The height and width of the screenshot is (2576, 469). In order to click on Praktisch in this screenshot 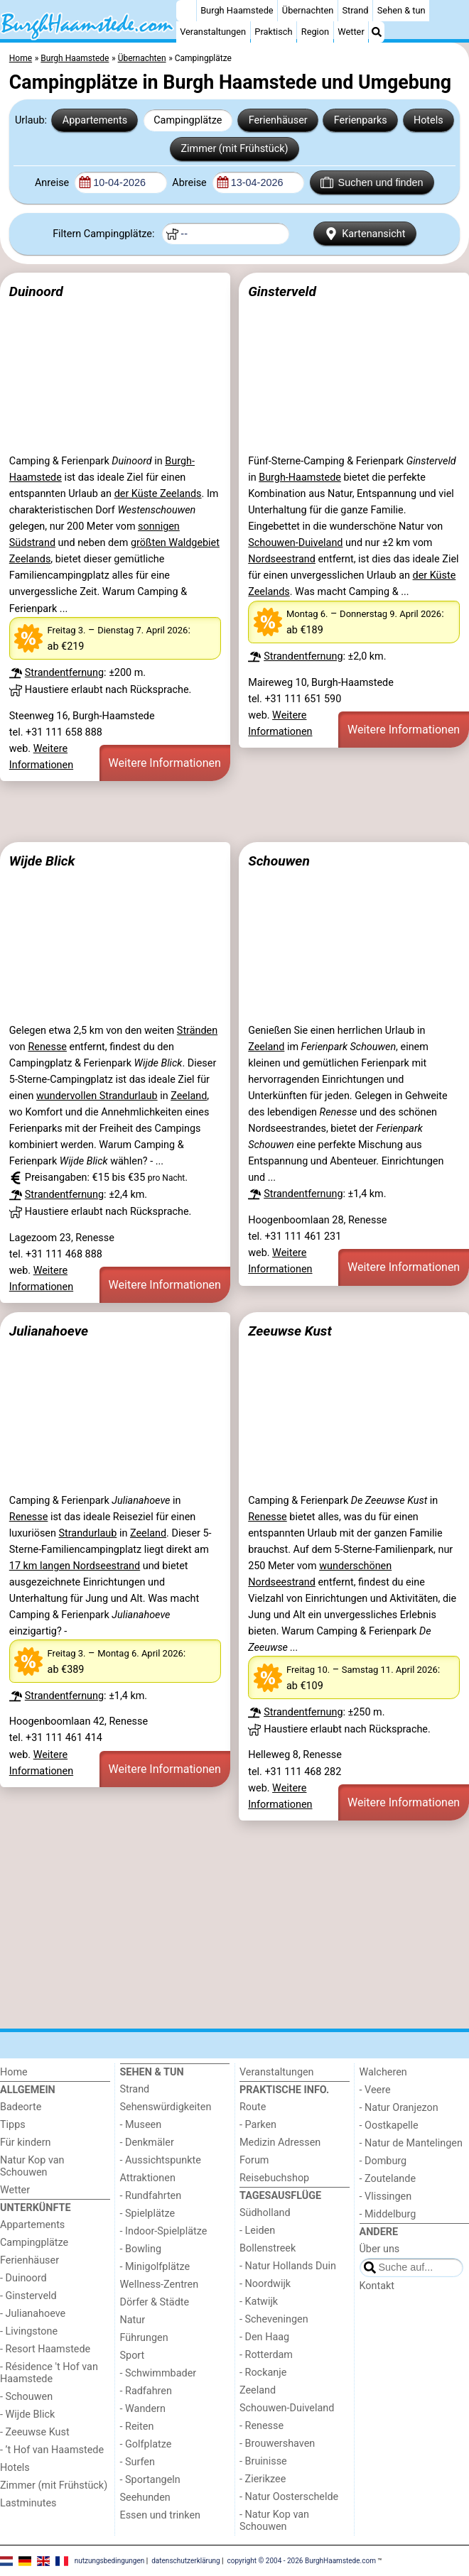, I will do `click(273, 31)`.